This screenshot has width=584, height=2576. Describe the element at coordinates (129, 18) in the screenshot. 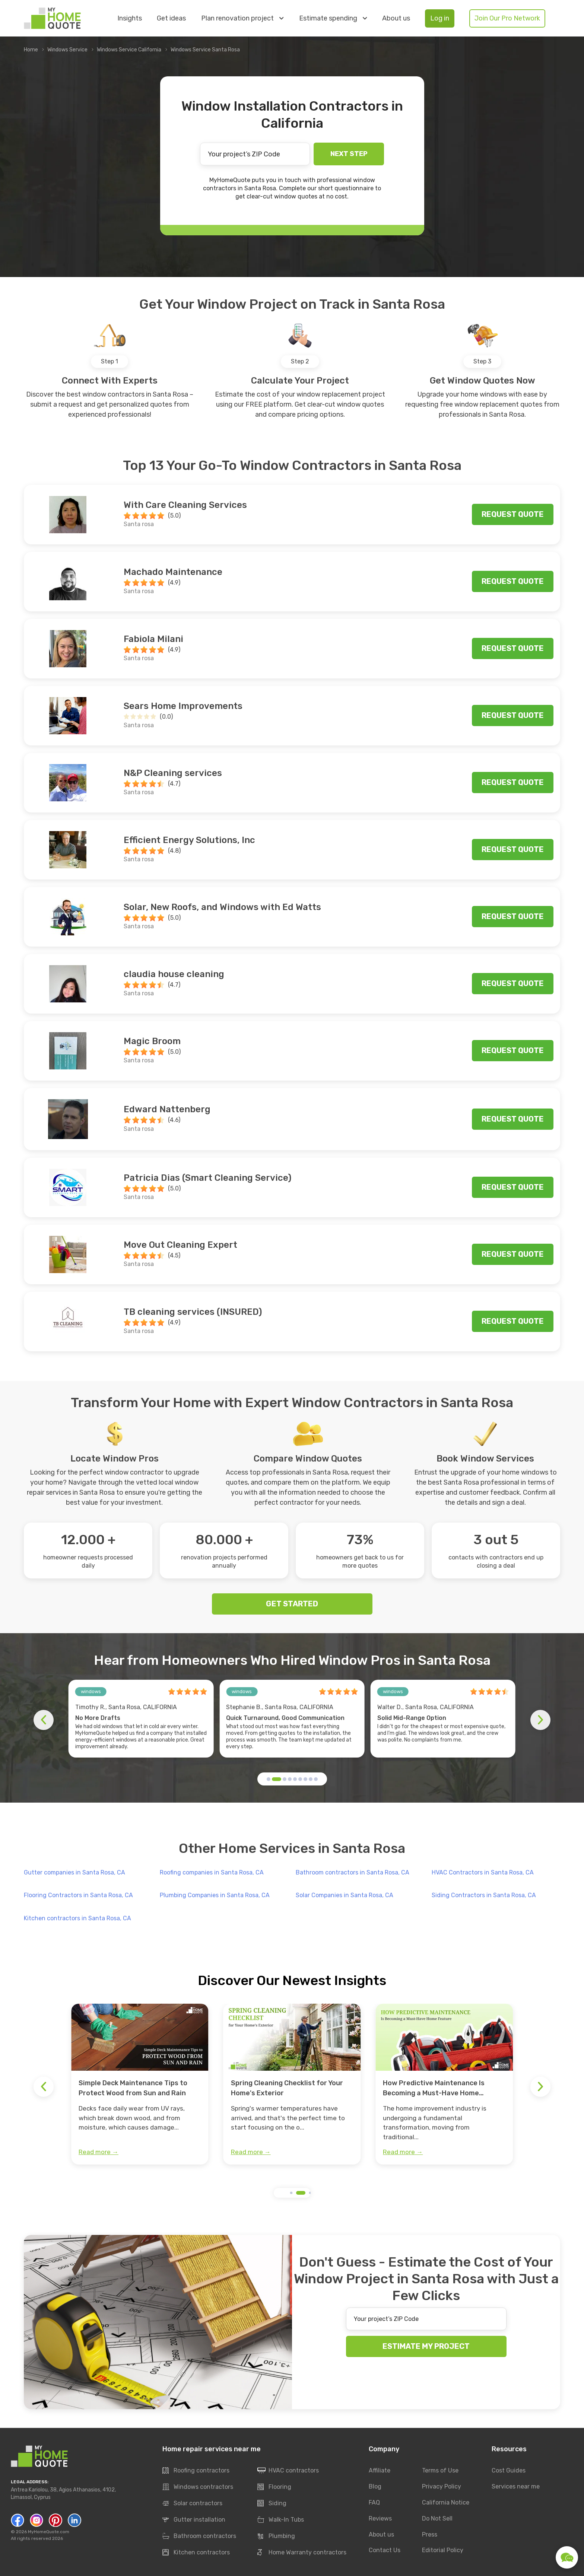

I see `Insights` at that location.